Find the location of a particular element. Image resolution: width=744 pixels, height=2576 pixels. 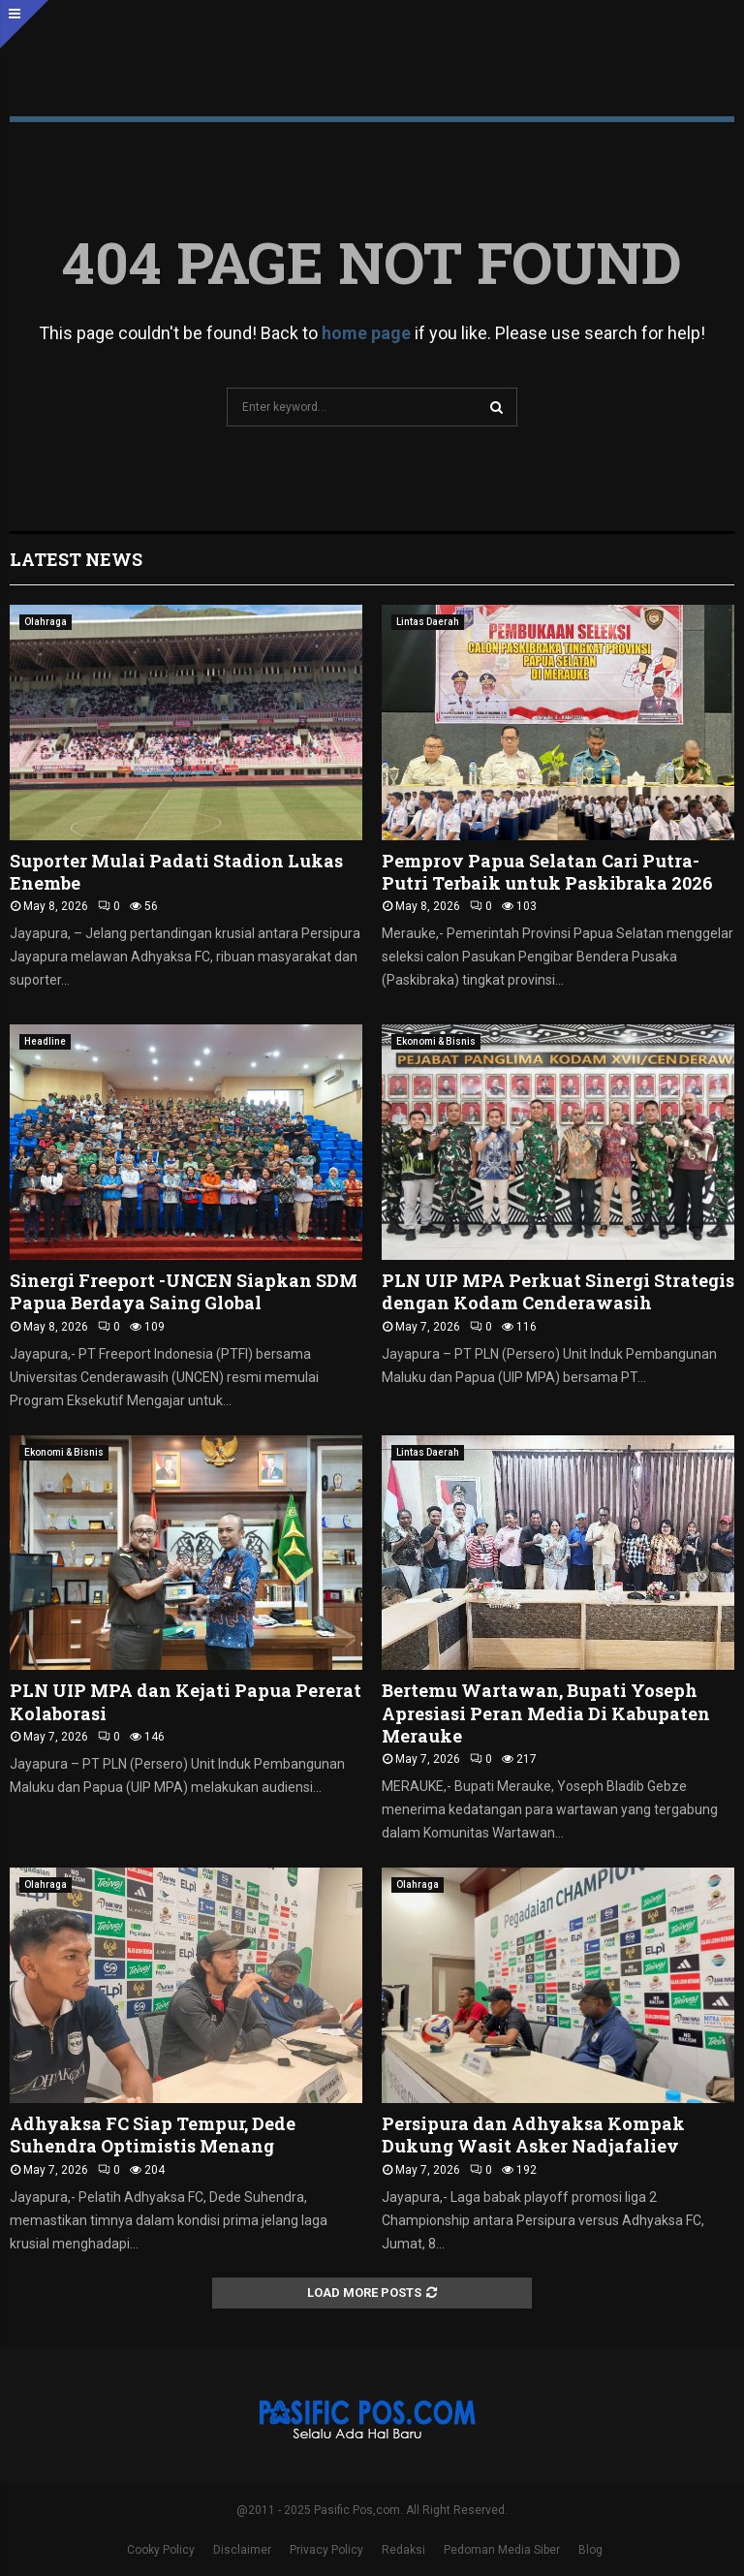

Bertemu Wartawan, Bupati Yoseph Apresiasi Peran Media Di Kabupaten Merauke is located at coordinates (546, 1713).